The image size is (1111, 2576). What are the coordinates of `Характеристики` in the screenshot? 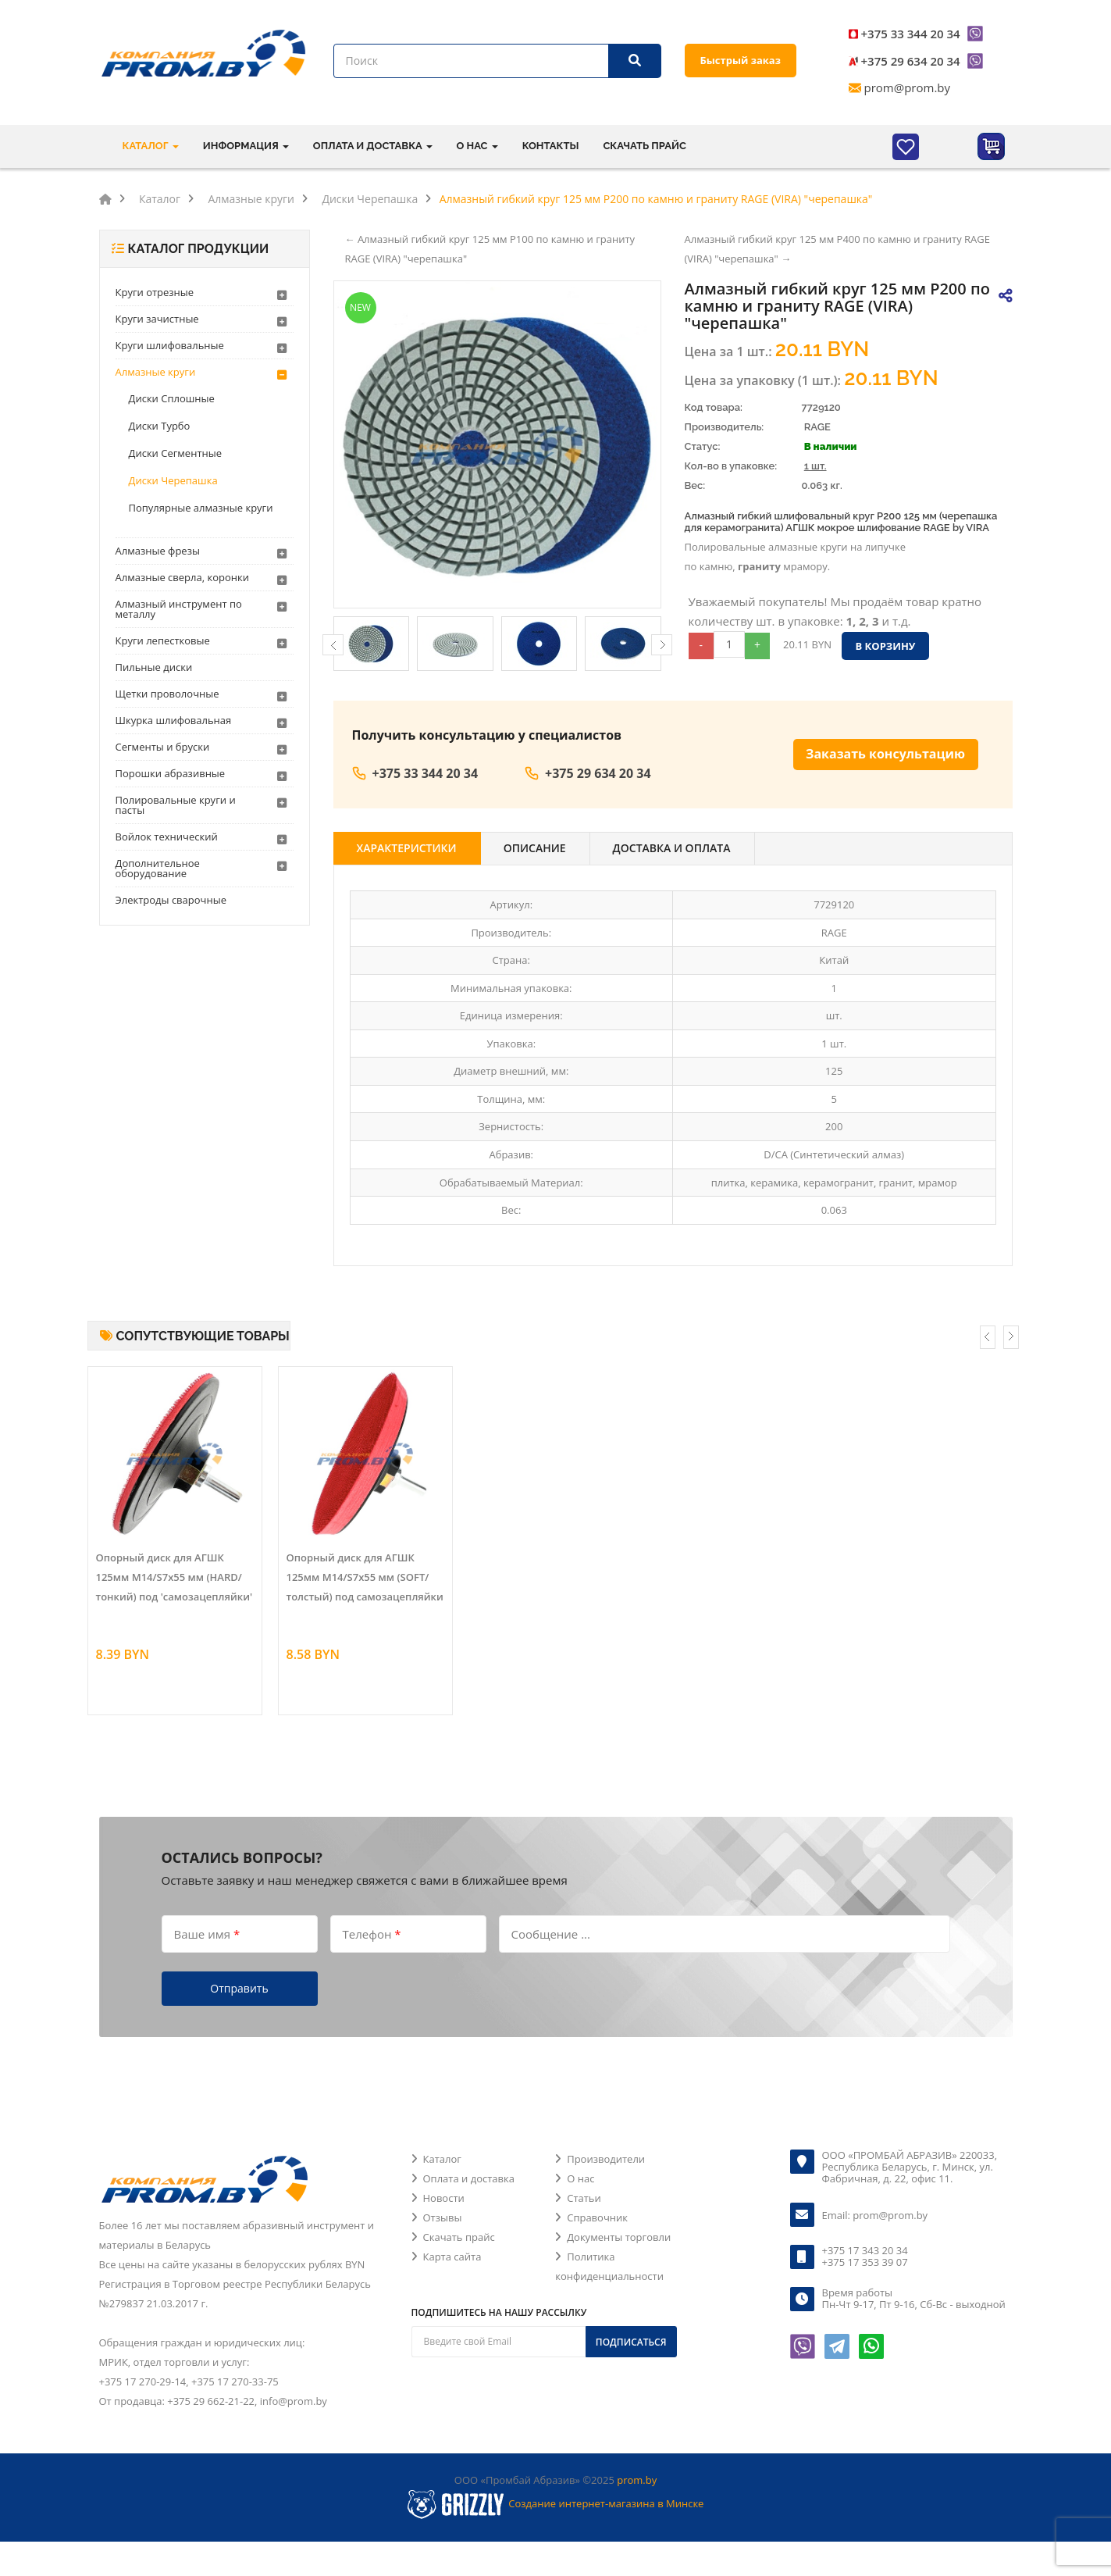 It's located at (407, 847).